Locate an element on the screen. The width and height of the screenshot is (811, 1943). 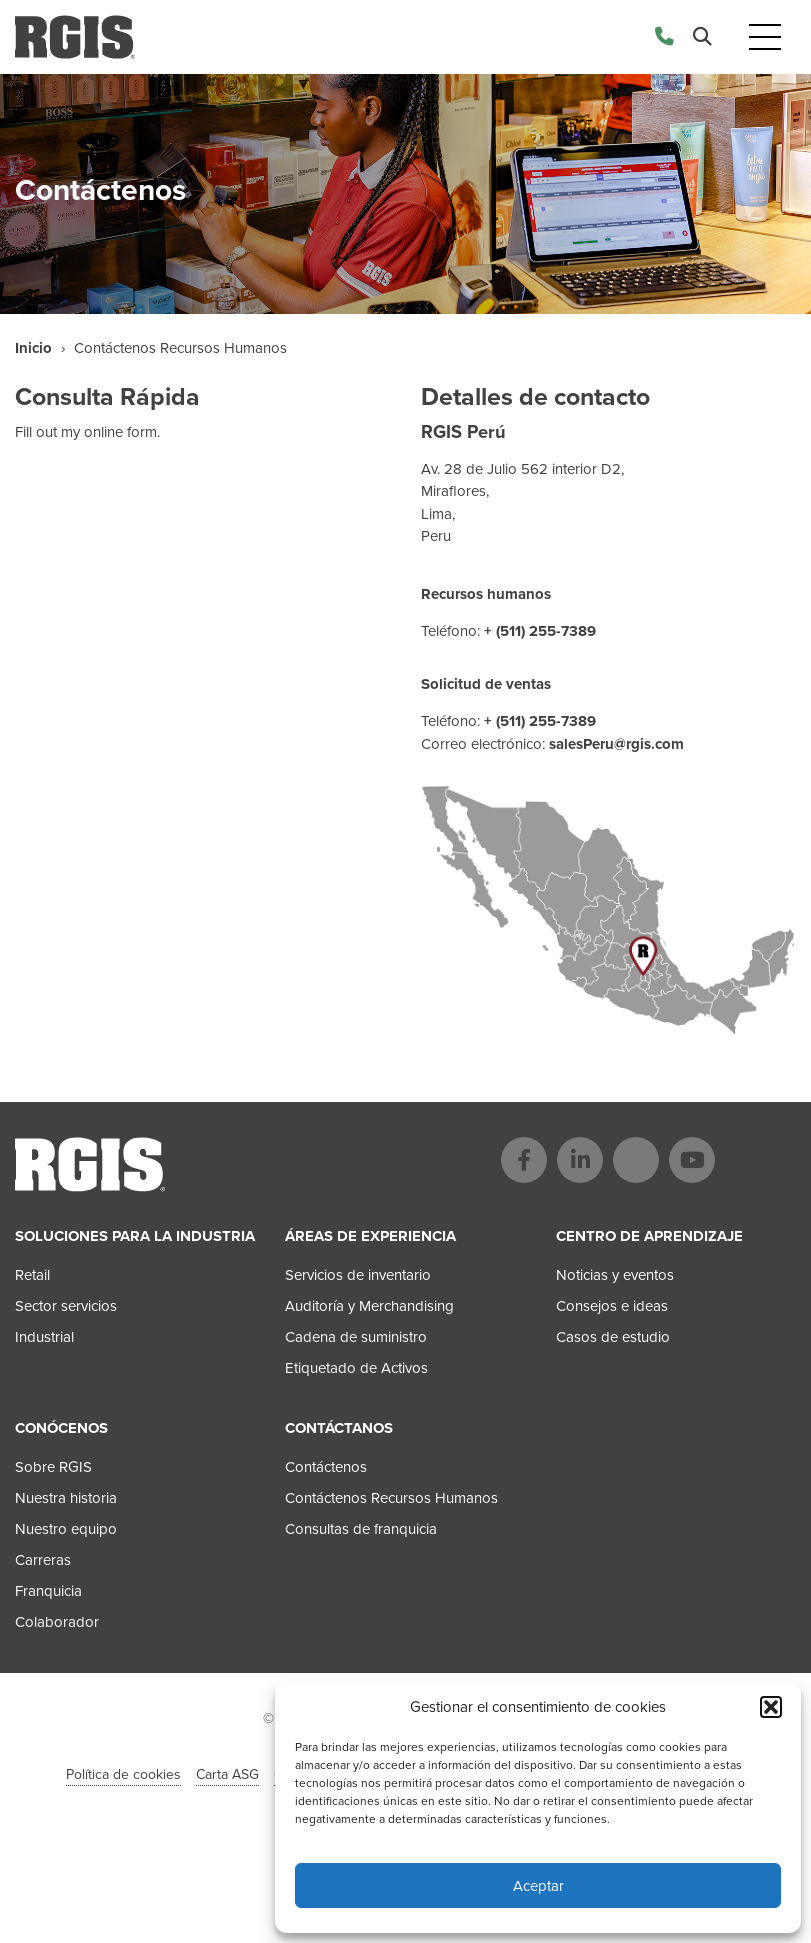
Noticias y eventos is located at coordinates (615, 1275).